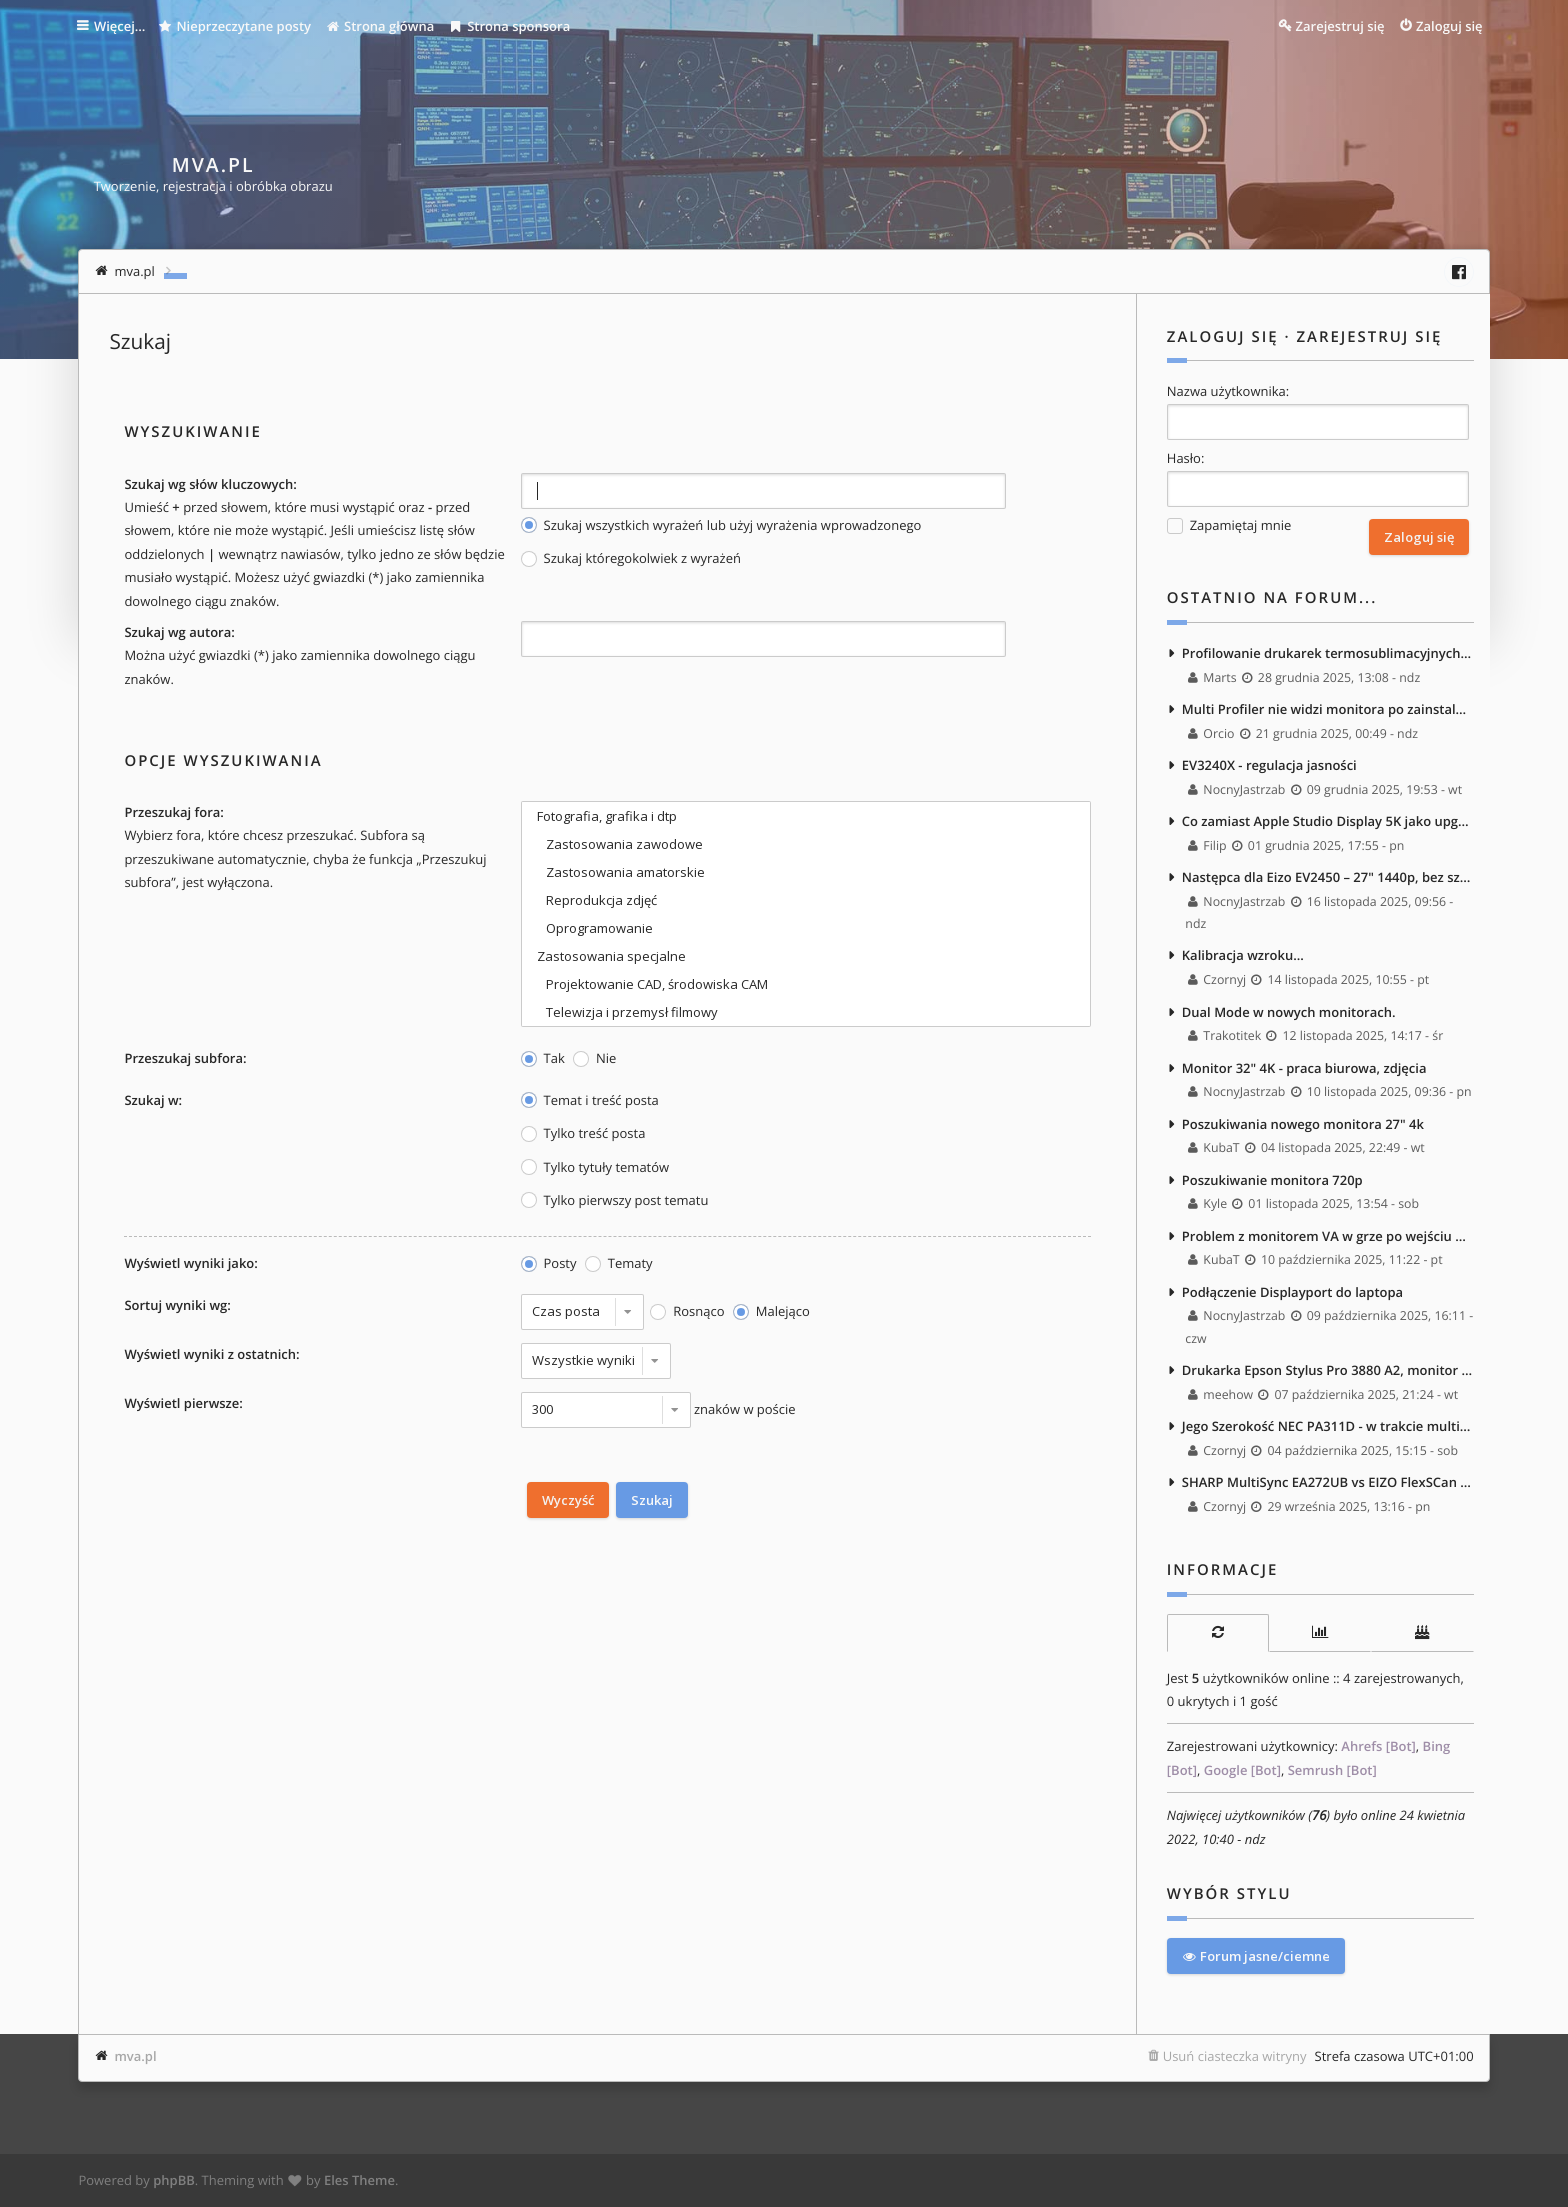 This screenshot has height=2207, width=1568. Describe the element at coordinates (1220, 1394) in the screenshot. I see `meehow` at that location.